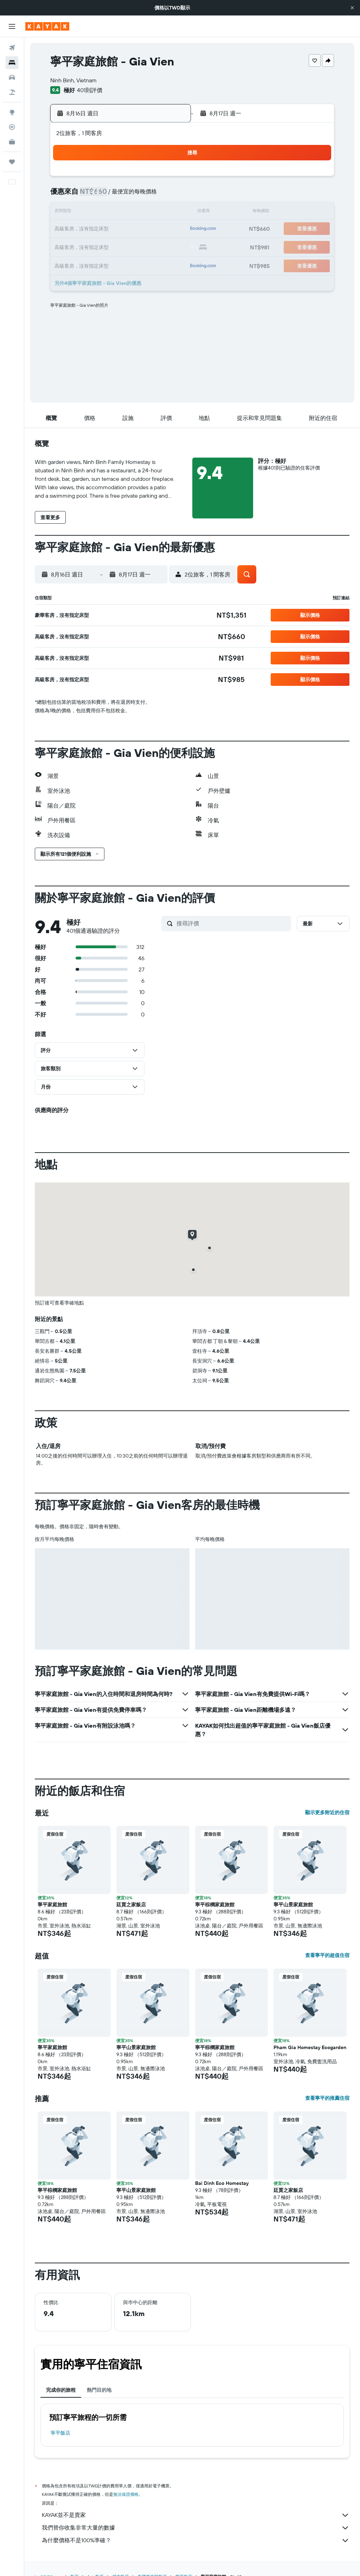 This screenshot has height=2576, width=360. I want to click on 22 [button], so click(168, 229).